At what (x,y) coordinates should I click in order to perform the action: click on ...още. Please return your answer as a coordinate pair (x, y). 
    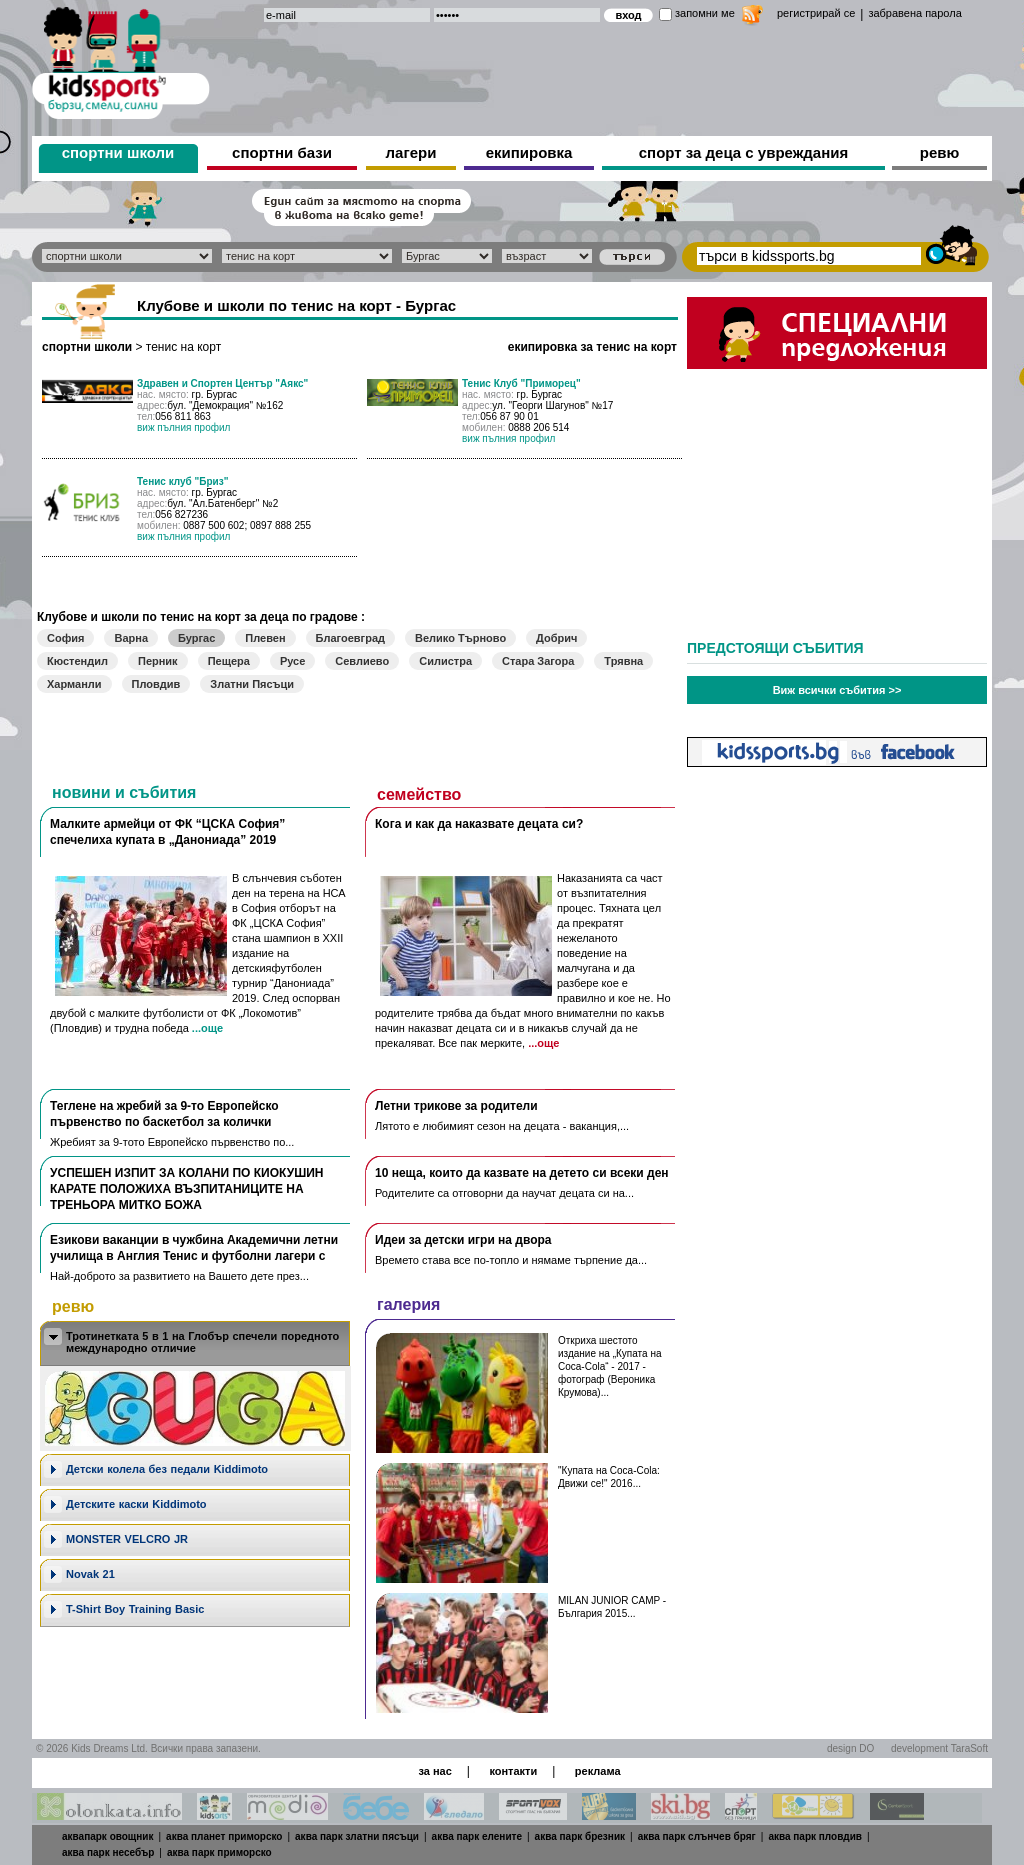
    Looking at the image, I should click on (207, 1028).